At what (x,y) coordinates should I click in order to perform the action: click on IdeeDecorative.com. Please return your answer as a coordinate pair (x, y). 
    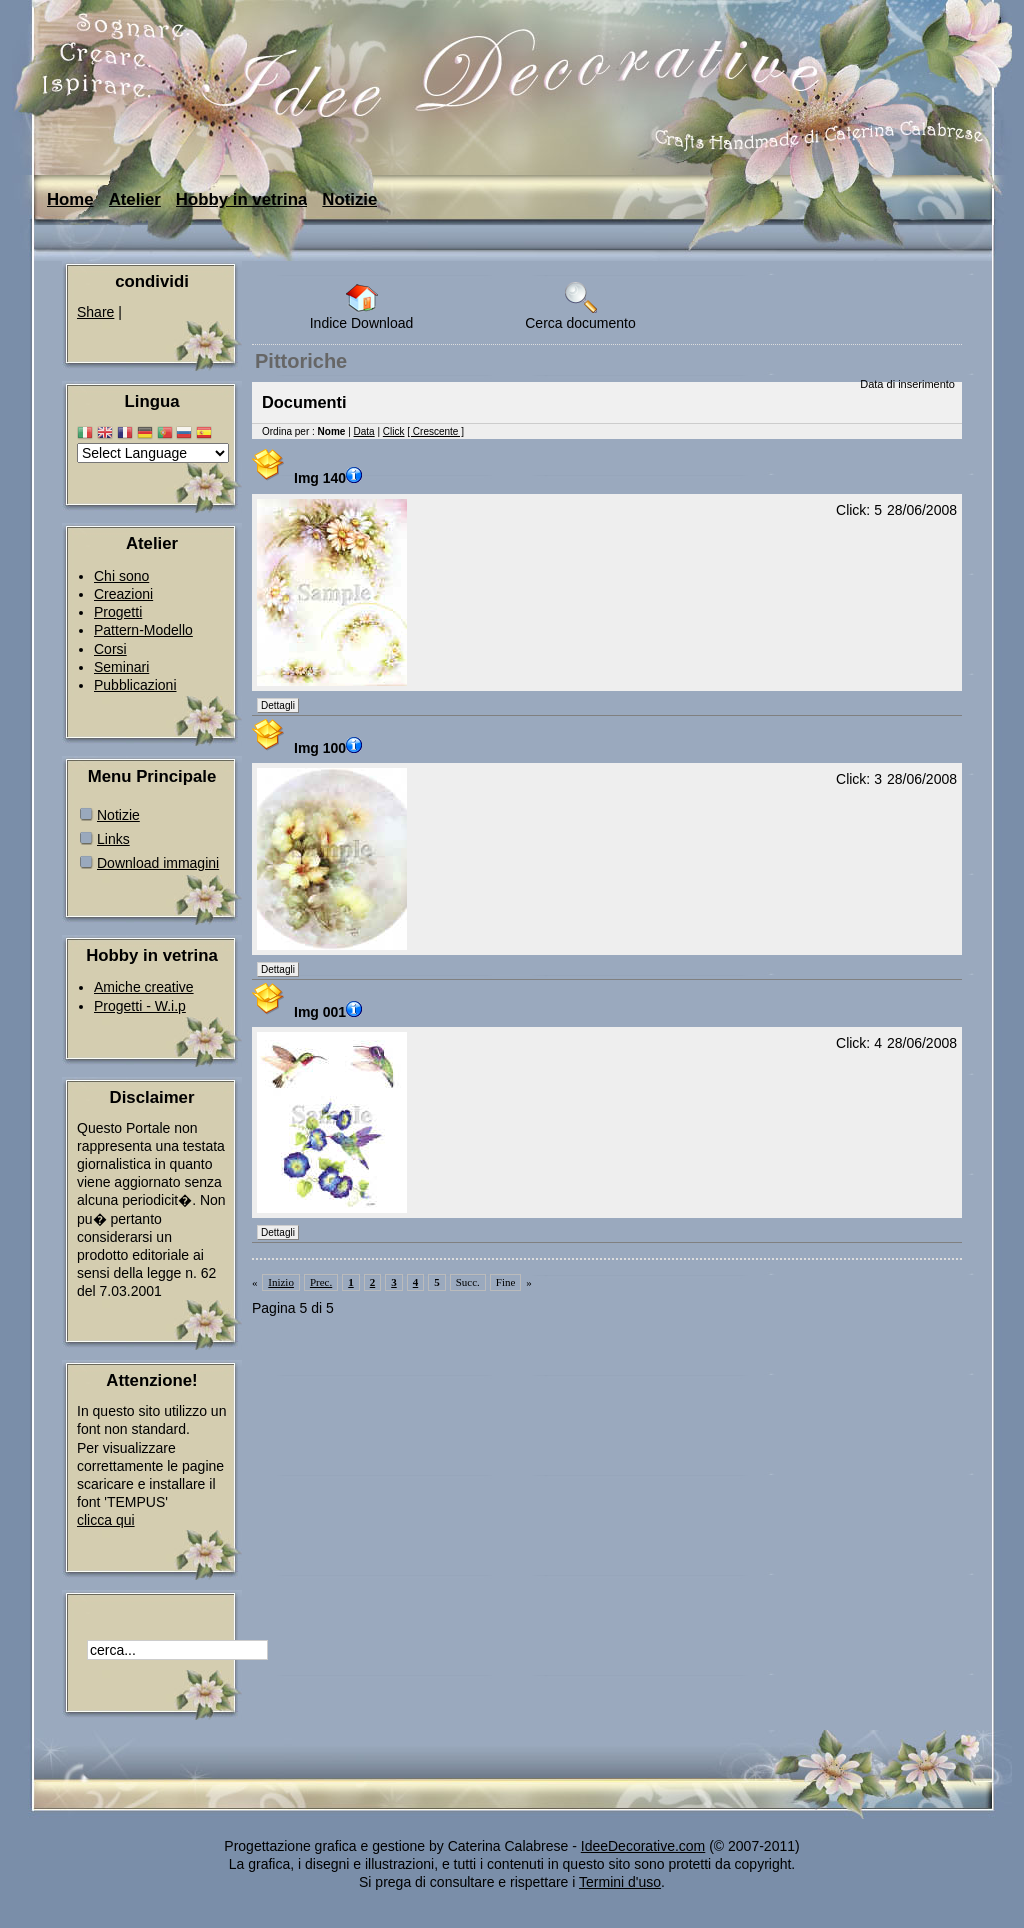
    Looking at the image, I should click on (643, 1846).